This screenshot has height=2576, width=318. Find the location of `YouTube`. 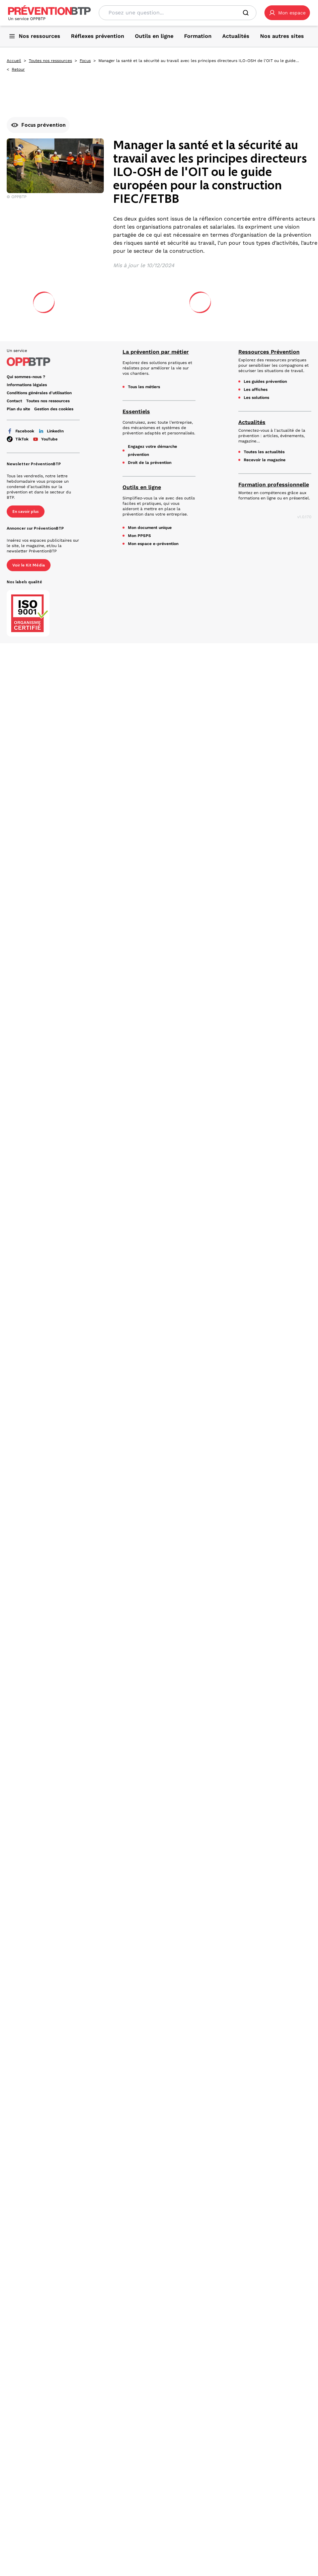

YouTube is located at coordinates (45, 439).